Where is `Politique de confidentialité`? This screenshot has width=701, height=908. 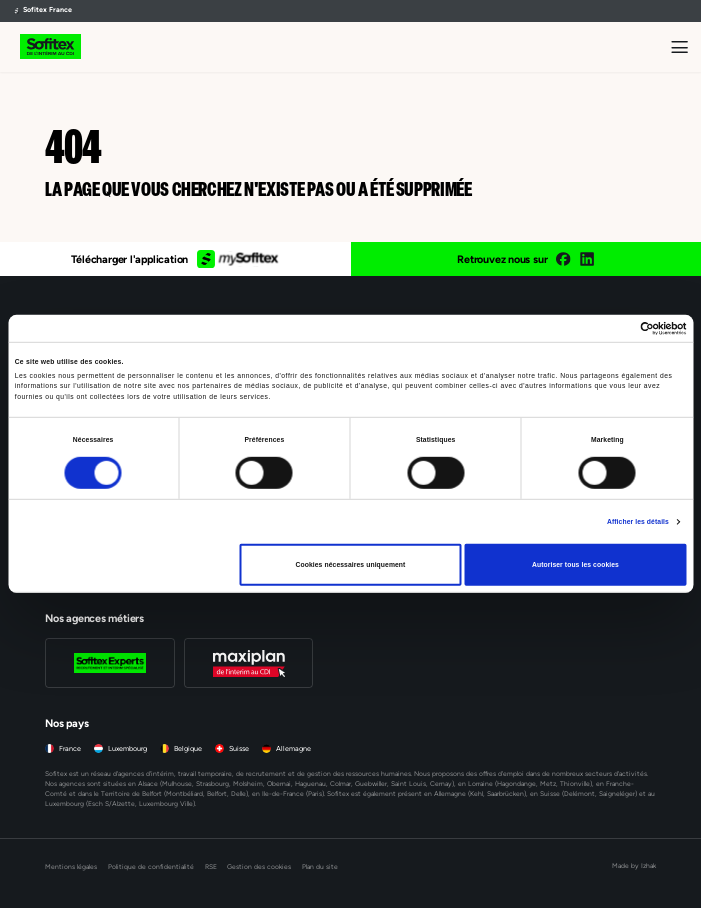 Politique de confidentialité is located at coordinates (151, 866).